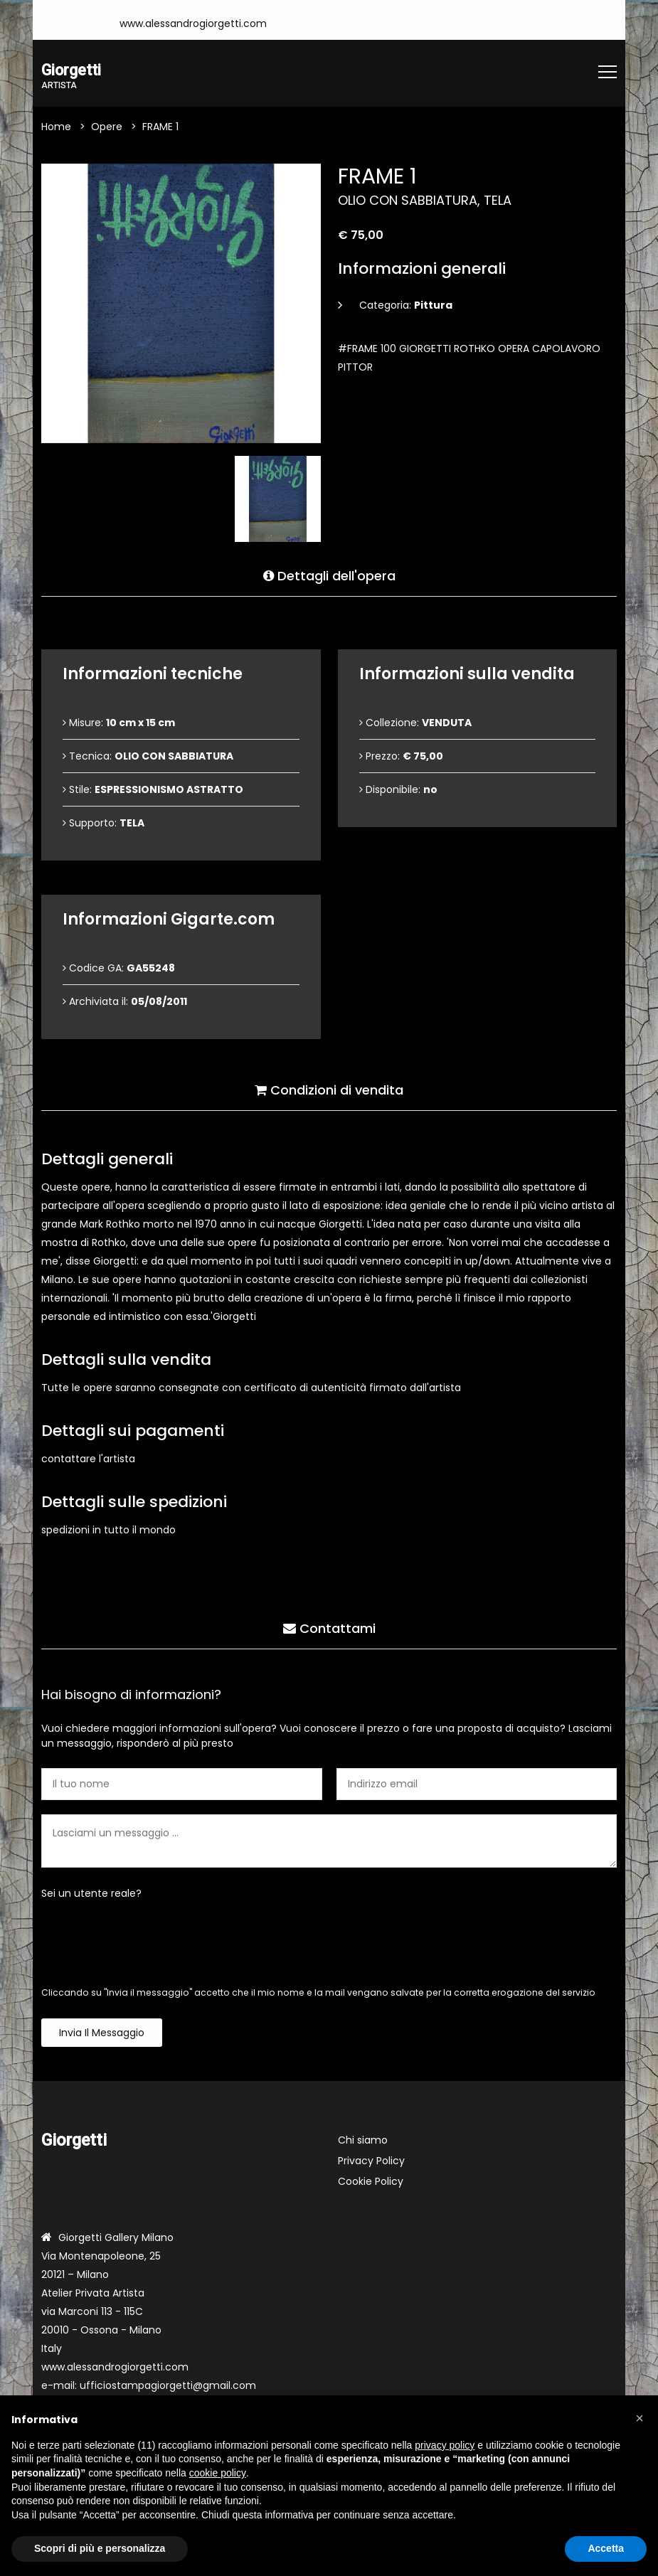 Image resolution: width=658 pixels, height=2576 pixels. What do you see at coordinates (371, 2162) in the screenshot?
I see `Privacy Policy` at bounding box center [371, 2162].